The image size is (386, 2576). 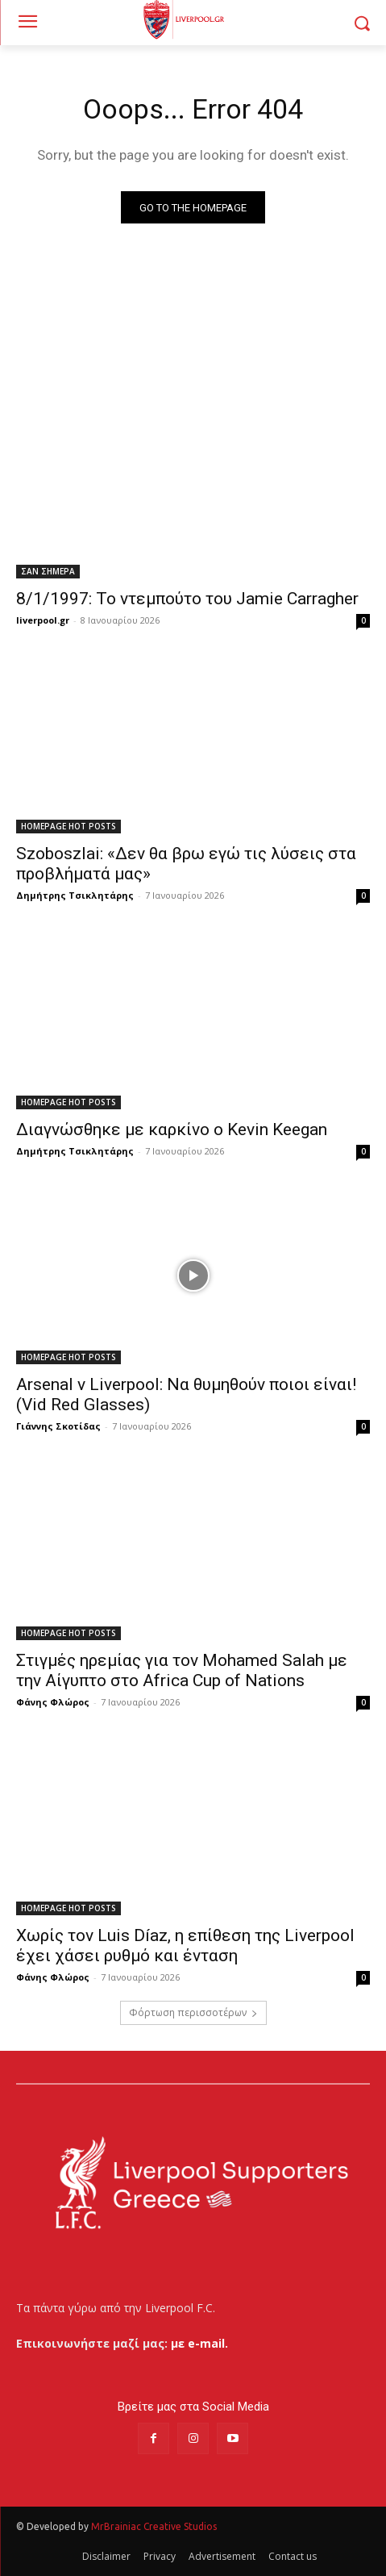 I want to click on MrBrainiac Creative Studios, so click(x=154, y=2526).